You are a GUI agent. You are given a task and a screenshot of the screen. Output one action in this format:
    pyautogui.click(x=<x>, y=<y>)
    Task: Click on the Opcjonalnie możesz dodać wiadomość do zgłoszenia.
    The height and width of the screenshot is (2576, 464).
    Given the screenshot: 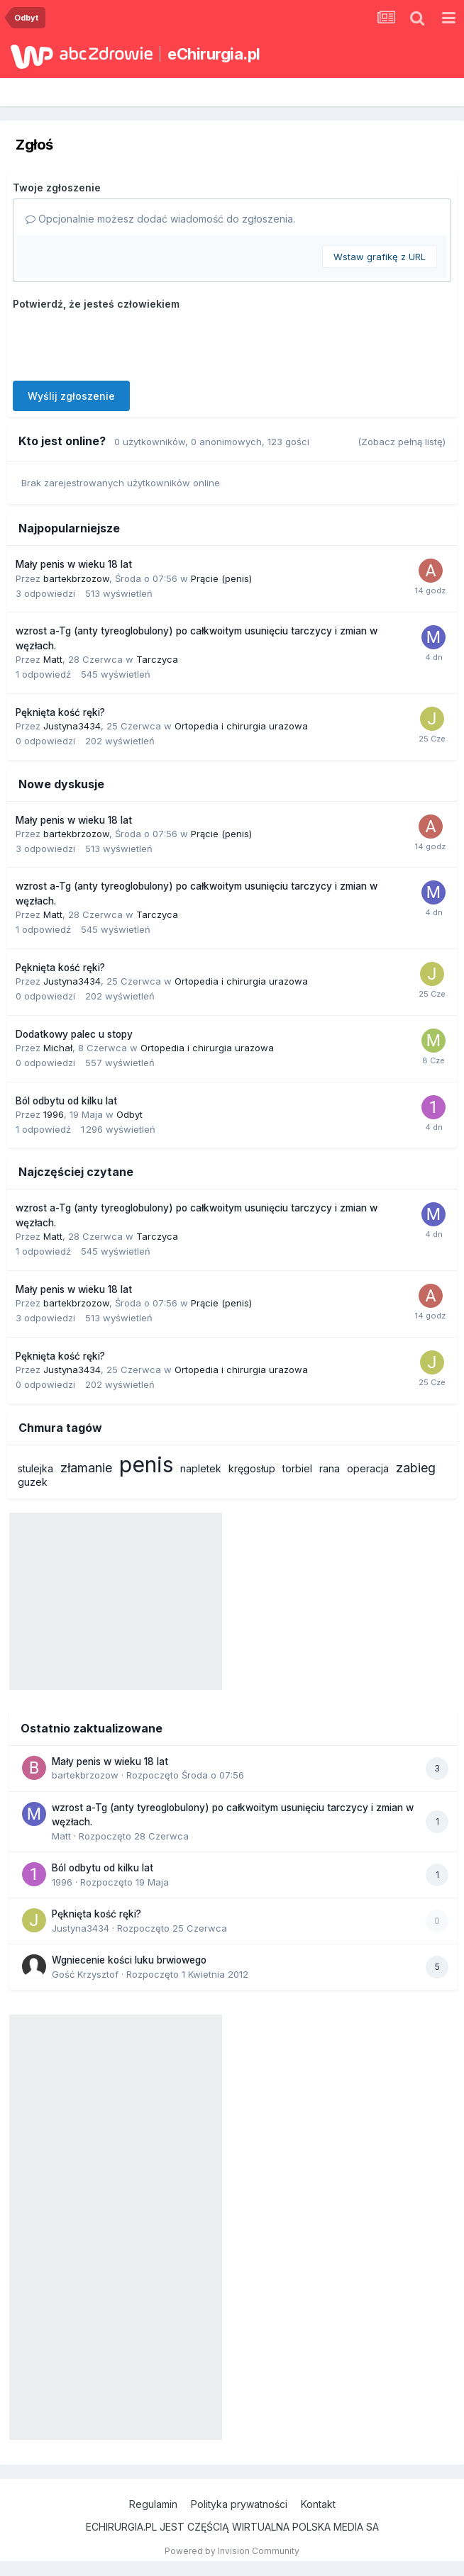 What is the action you would take?
    pyautogui.click(x=160, y=219)
    